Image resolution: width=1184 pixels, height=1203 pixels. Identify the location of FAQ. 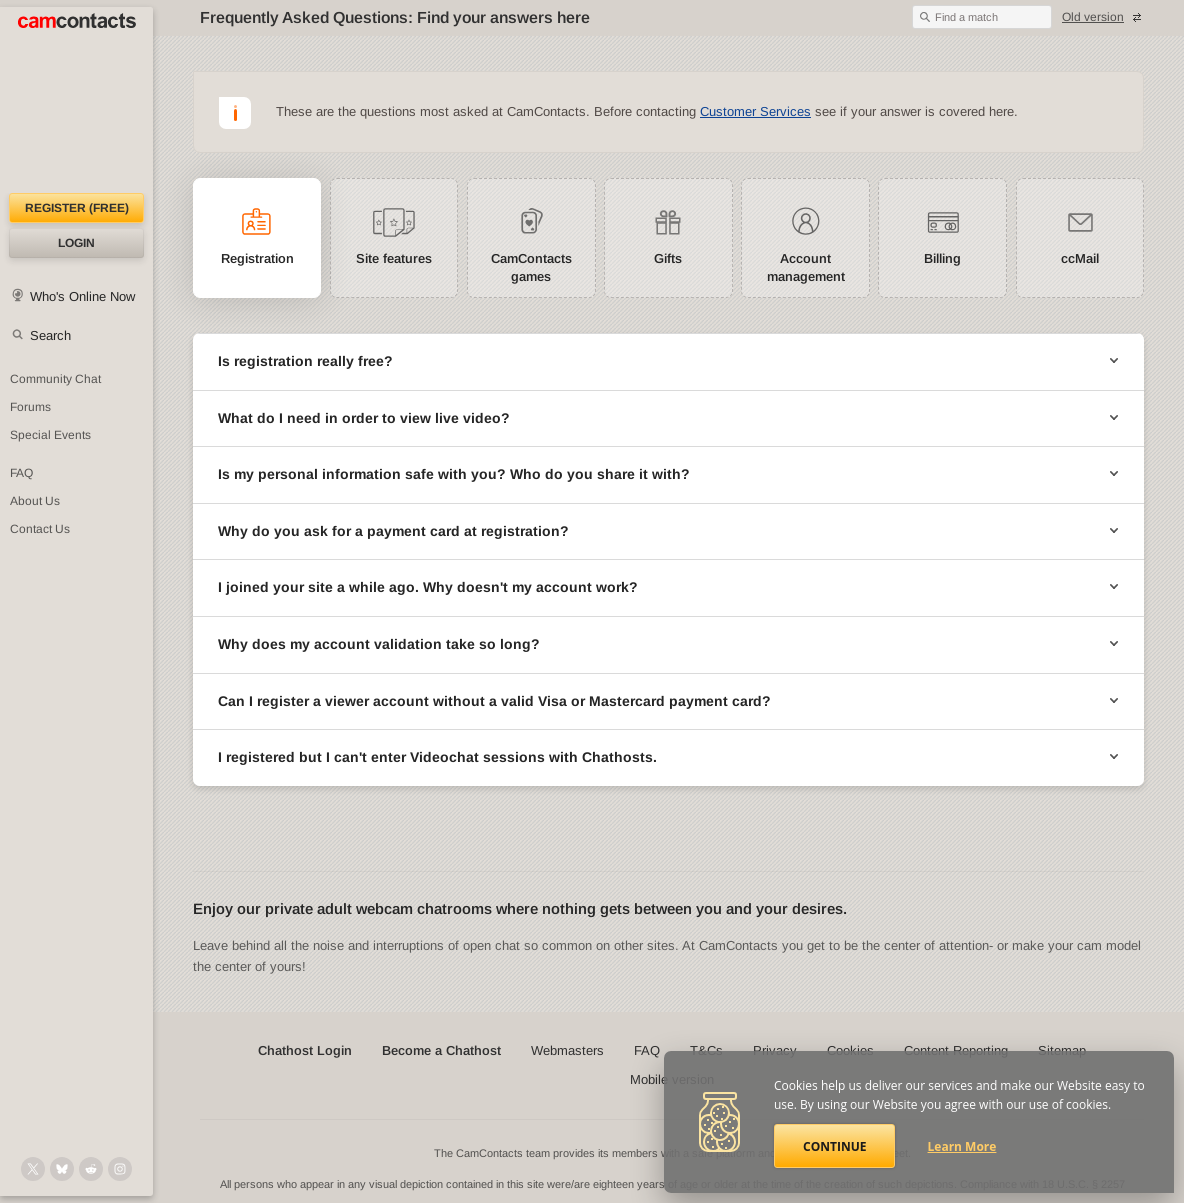
(647, 1050).